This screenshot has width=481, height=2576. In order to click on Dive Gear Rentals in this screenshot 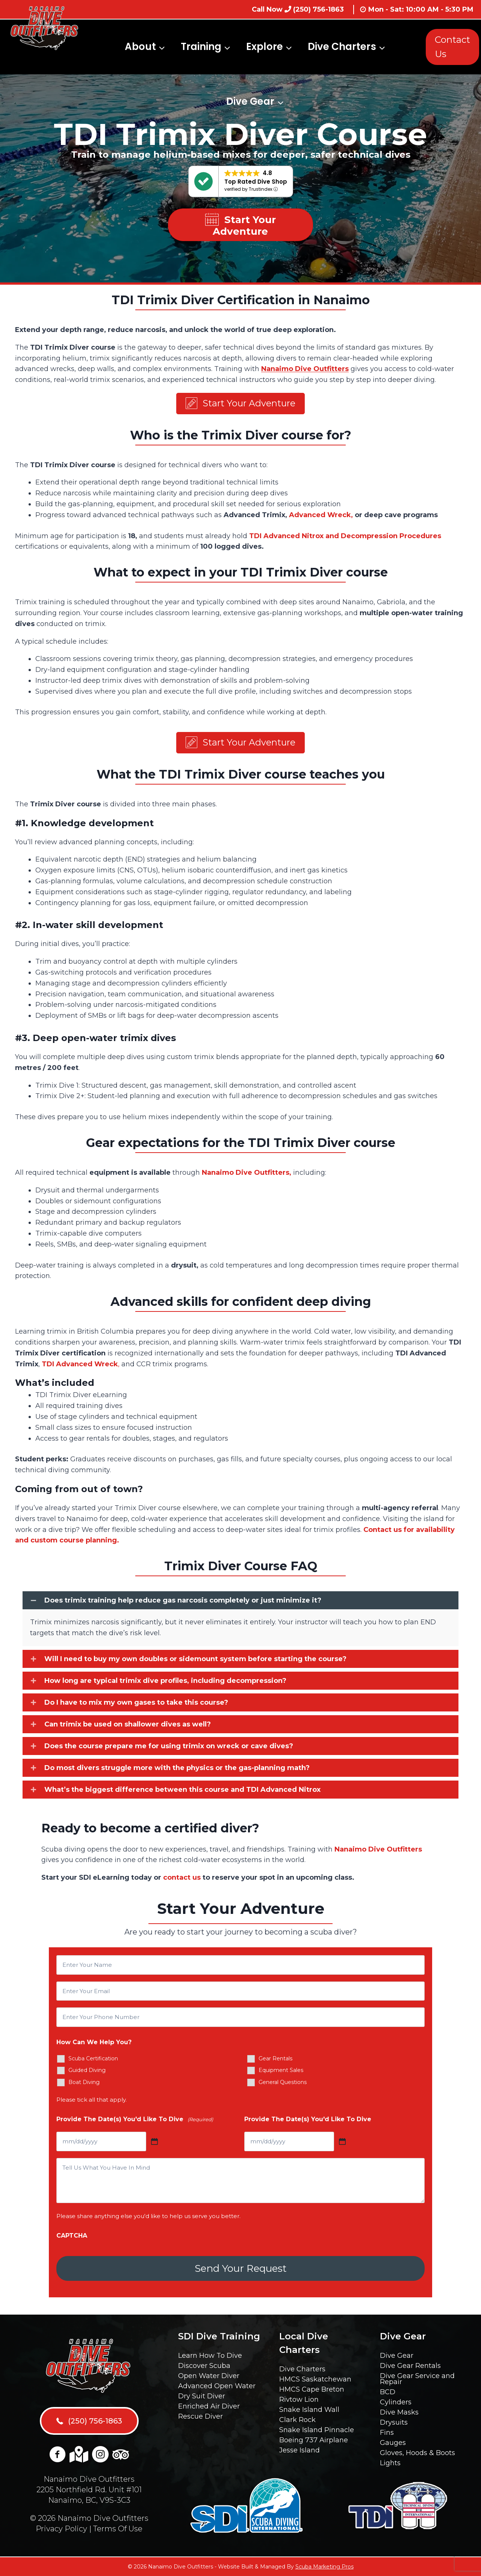, I will do `click(410, 2366)`.